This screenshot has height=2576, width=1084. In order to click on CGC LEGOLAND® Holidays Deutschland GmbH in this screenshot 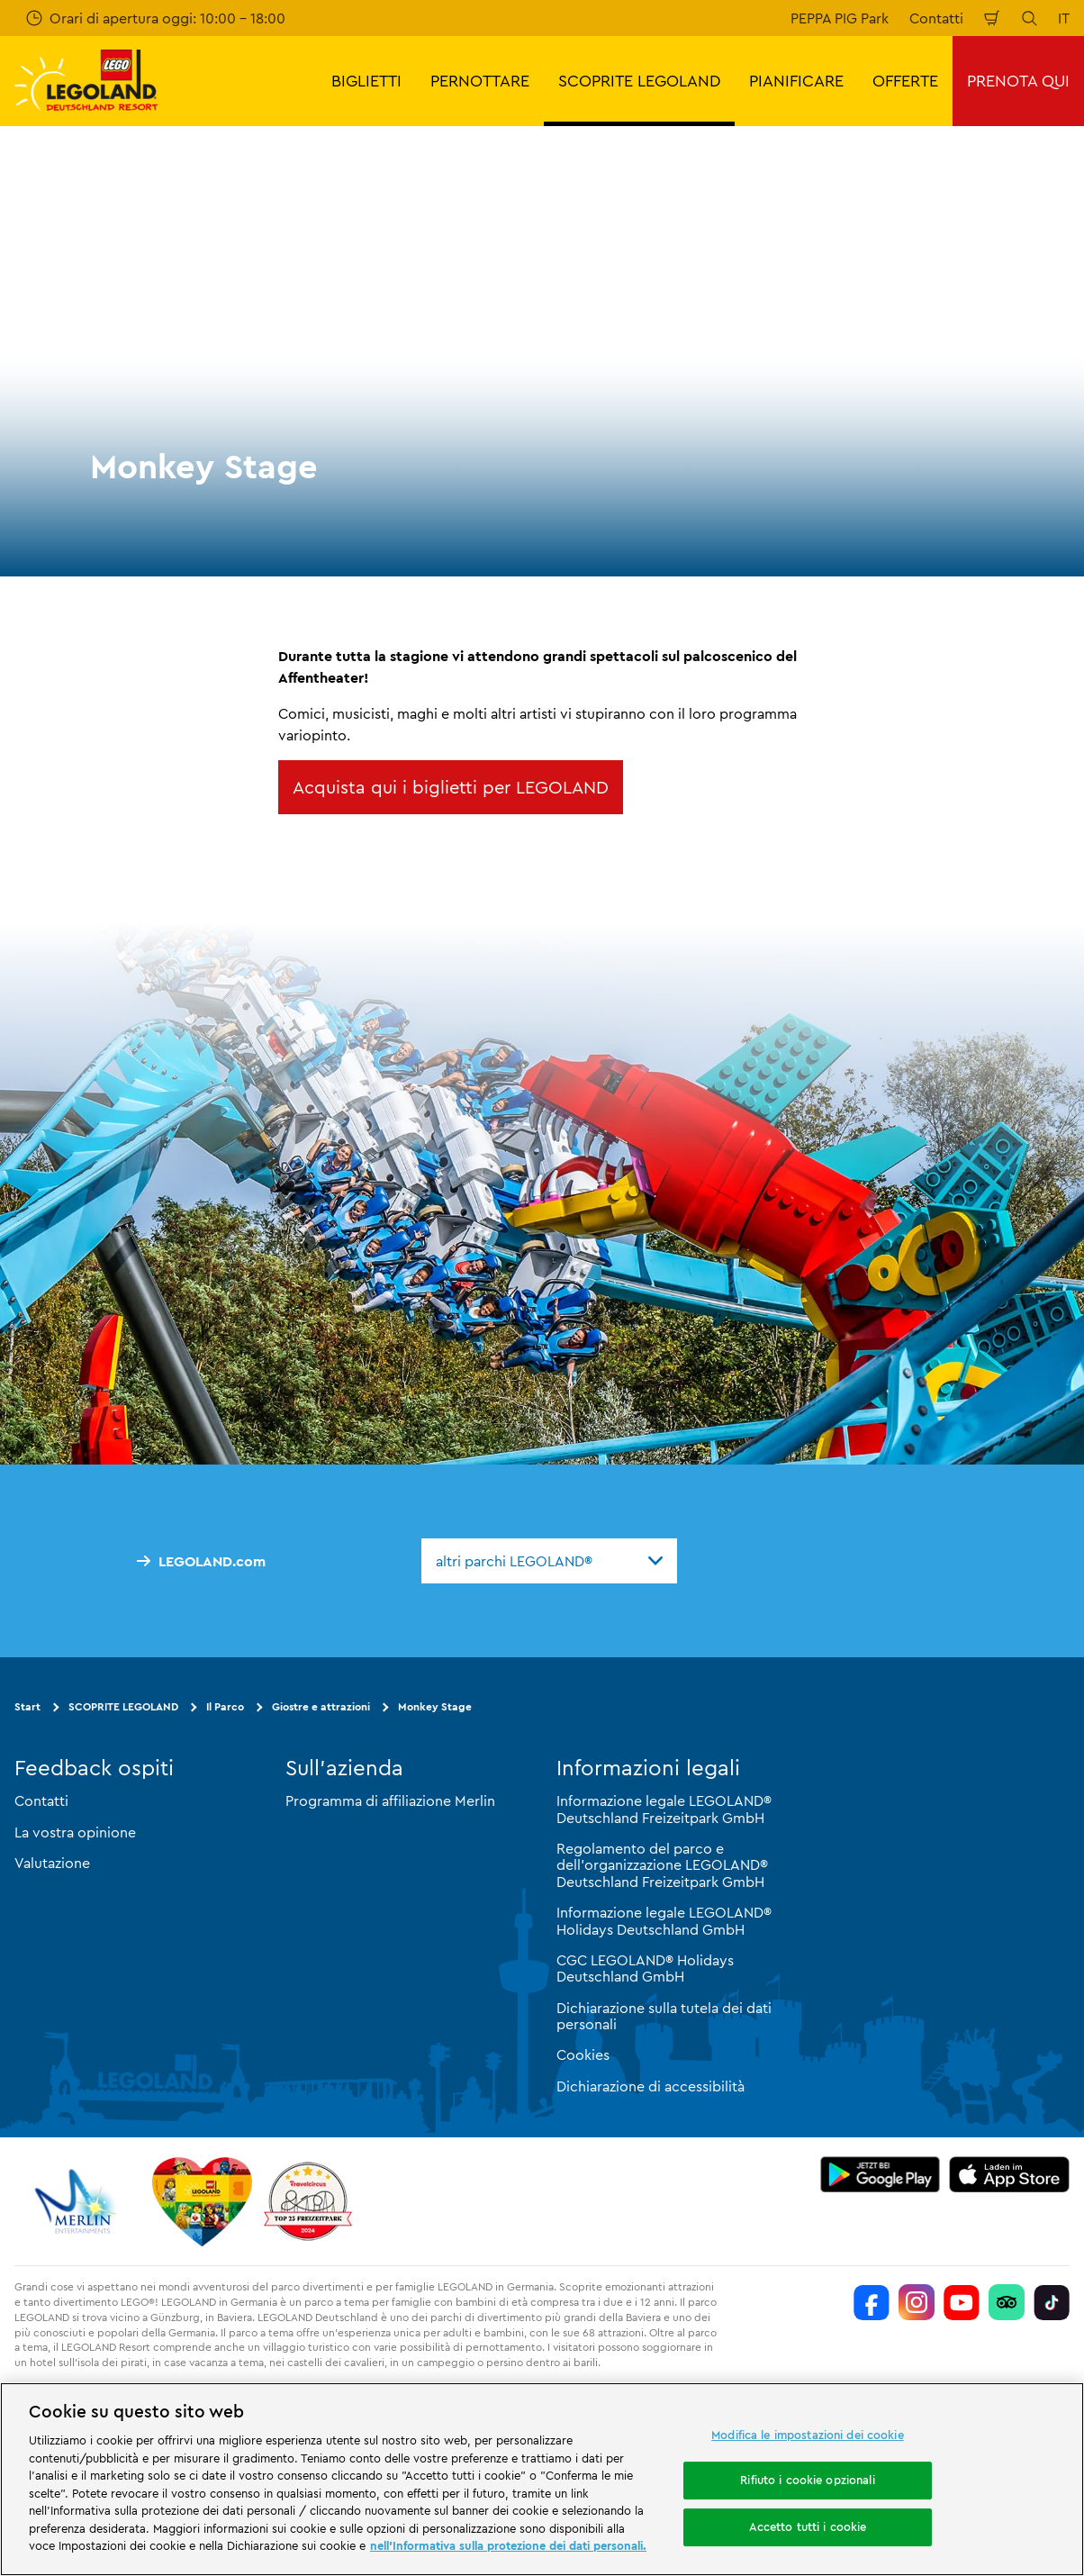, I will do `click(645, 1968)`.